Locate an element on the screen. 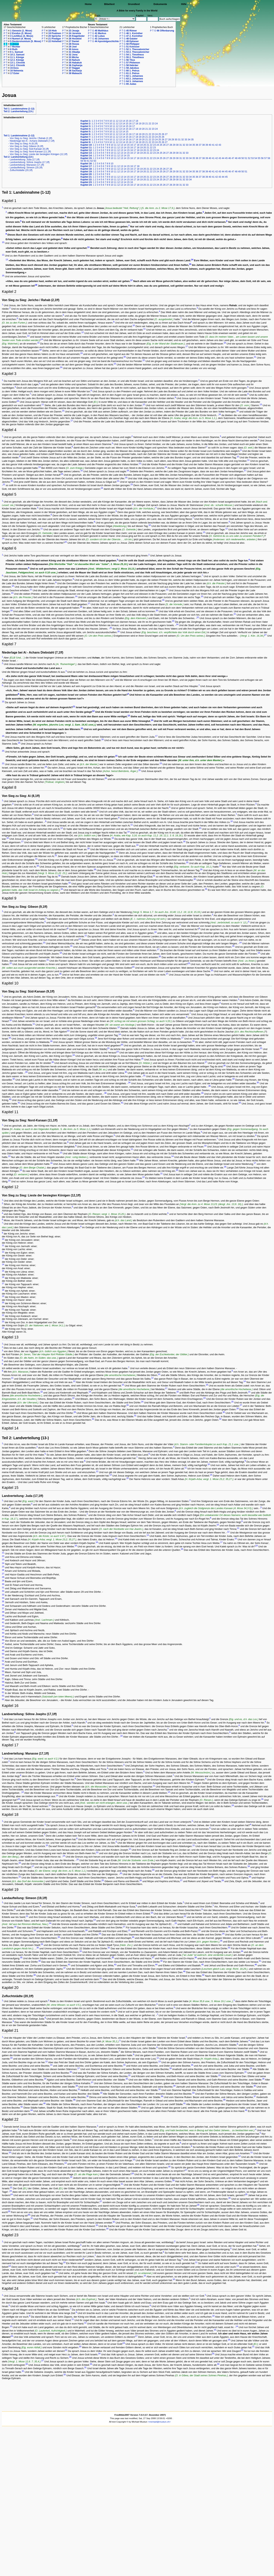 The image size is (274, 2576). 5 Deuteronomium (5. Mose) is located at coordinates (25, 41).